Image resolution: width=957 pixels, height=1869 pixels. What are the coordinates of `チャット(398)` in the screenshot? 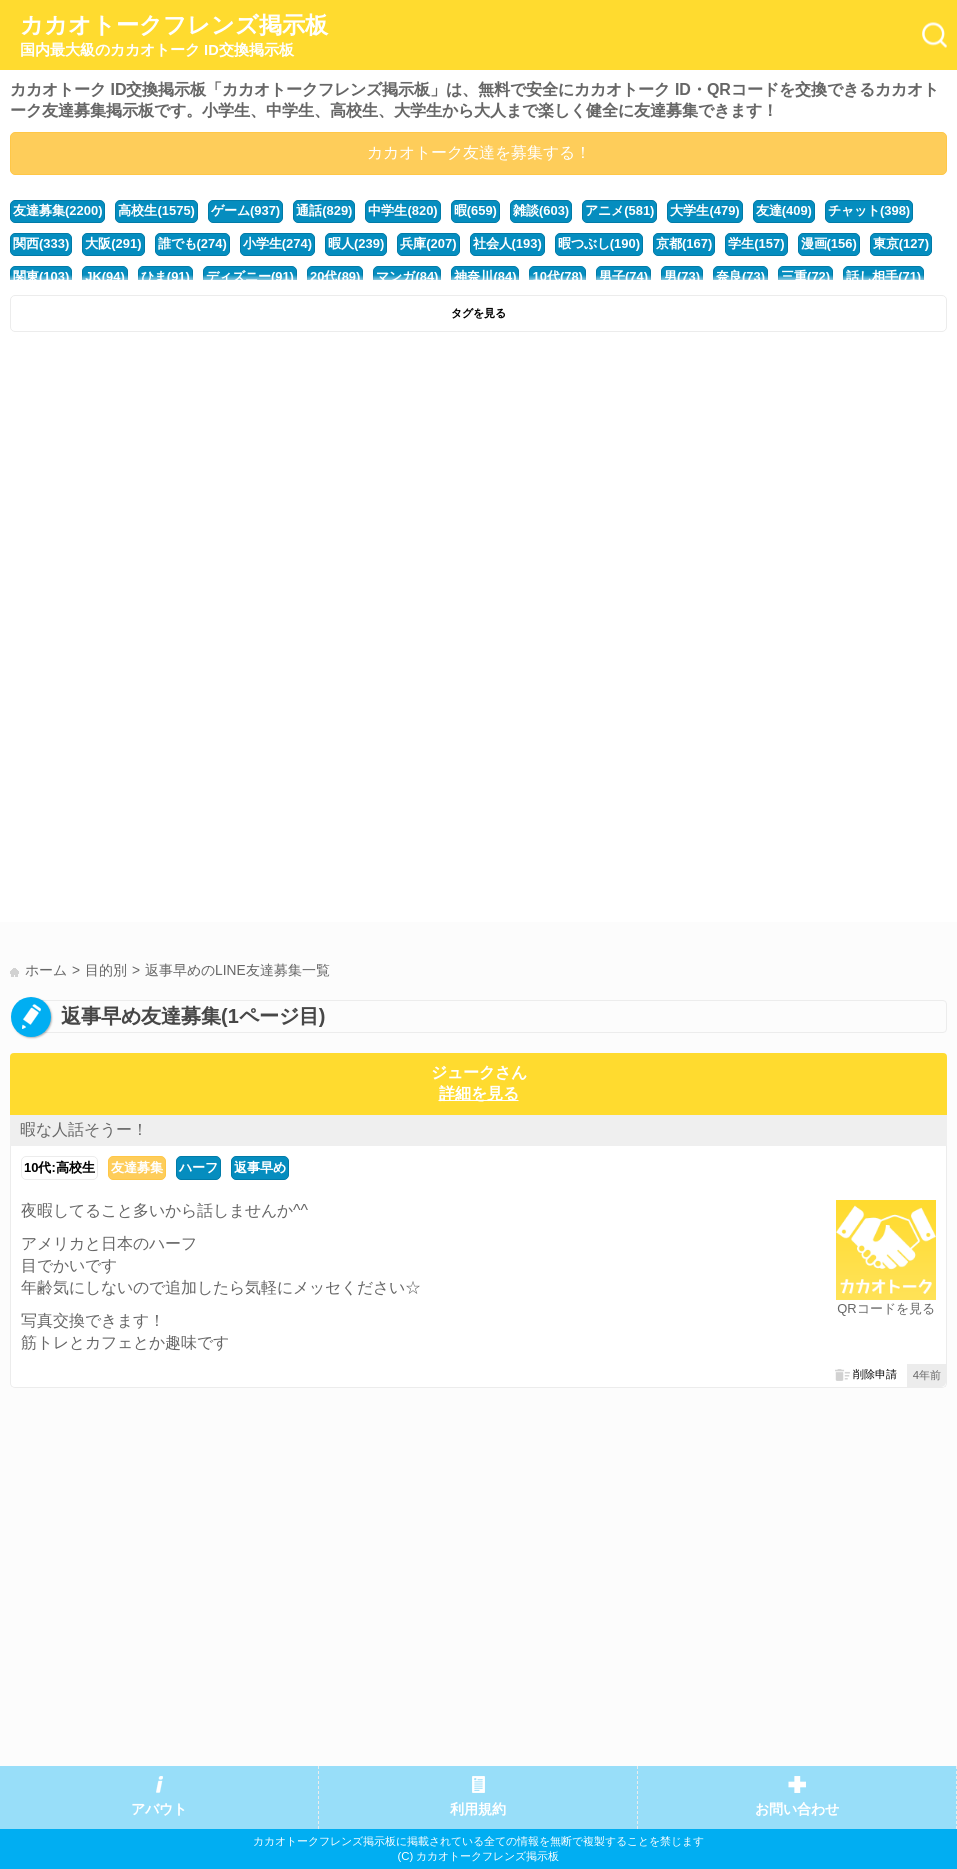 It's located at (869, 210).